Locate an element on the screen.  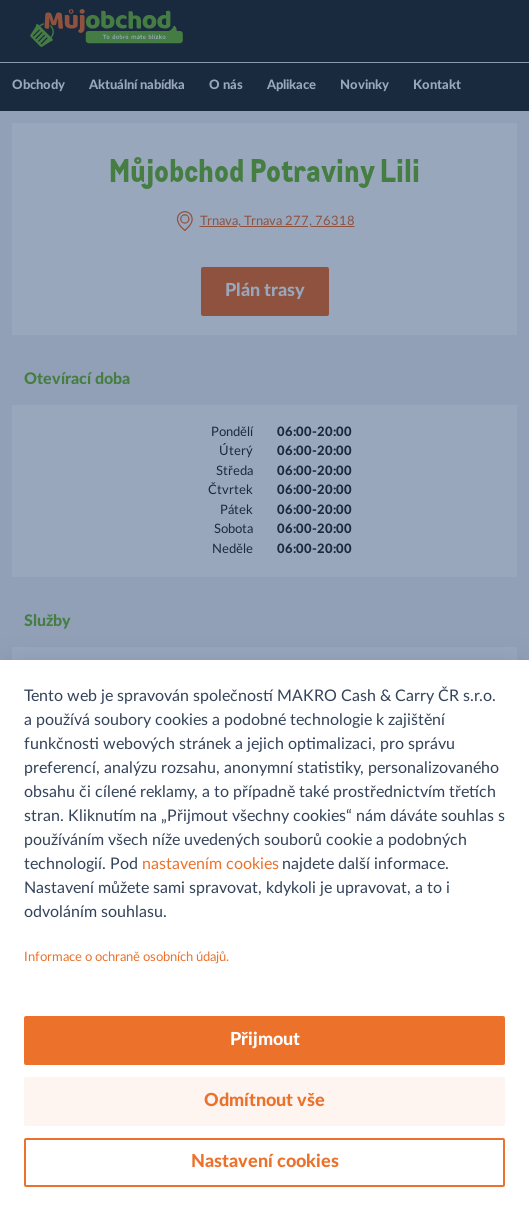
nastavením cookies is located at coordinates (210, 864).